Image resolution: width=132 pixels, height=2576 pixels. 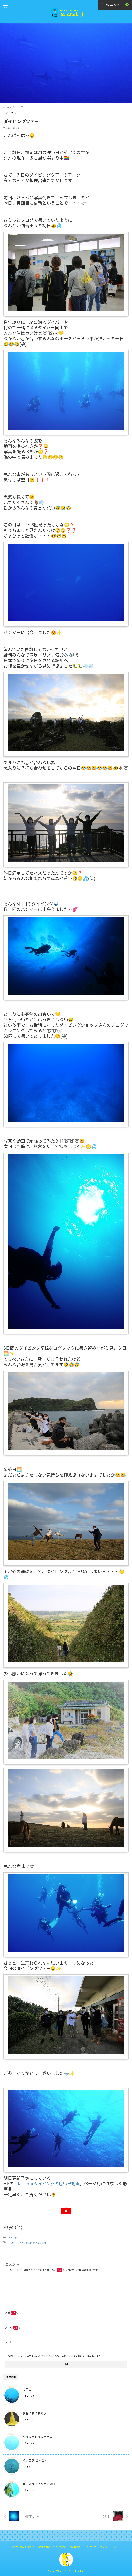 I want to click on ダイビング, so click(x=11, y=2237).